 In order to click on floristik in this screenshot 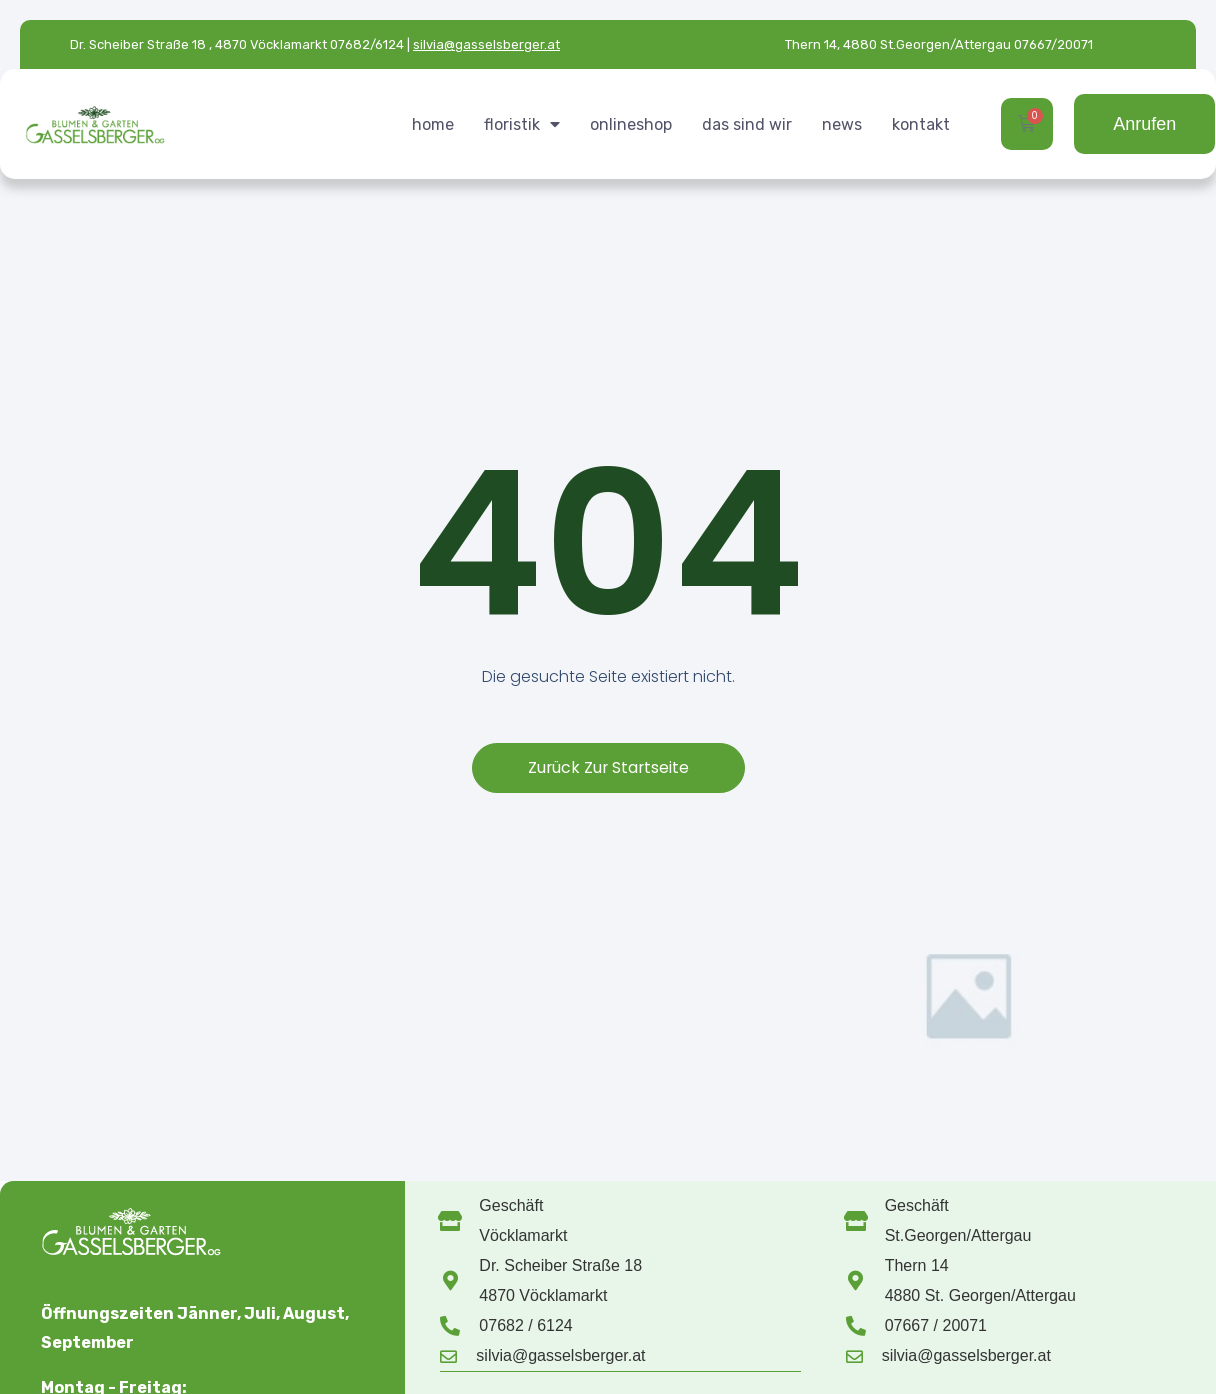, I will do `click(522, 124)`.